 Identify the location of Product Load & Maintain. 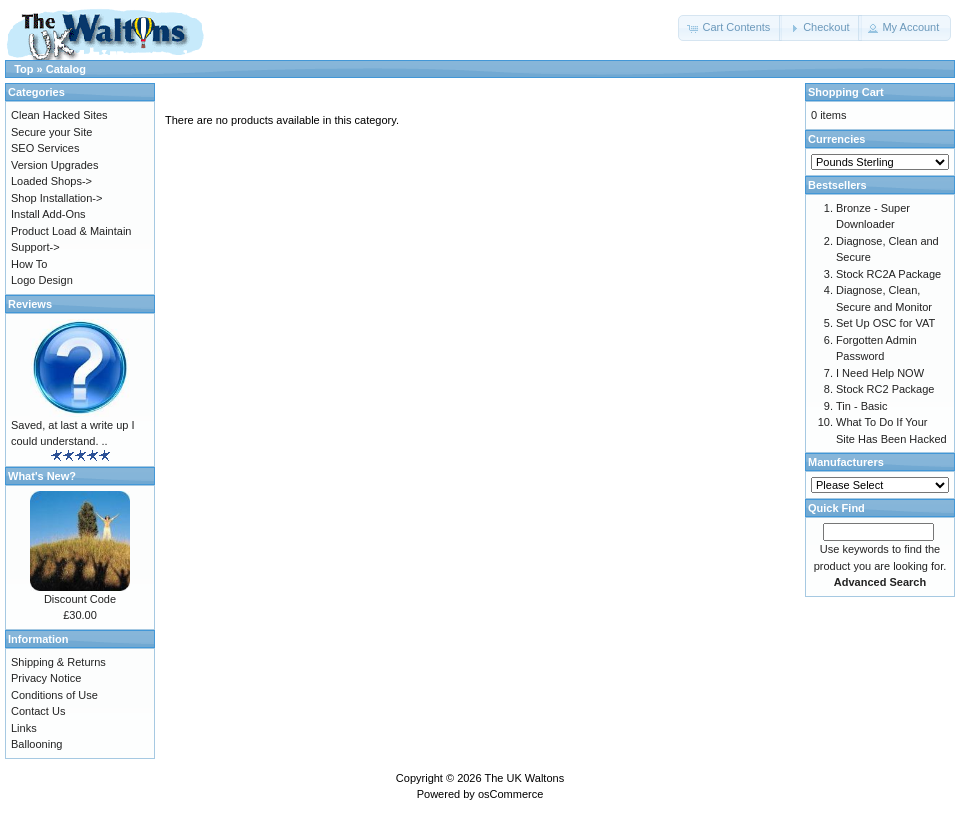
(71, 231).